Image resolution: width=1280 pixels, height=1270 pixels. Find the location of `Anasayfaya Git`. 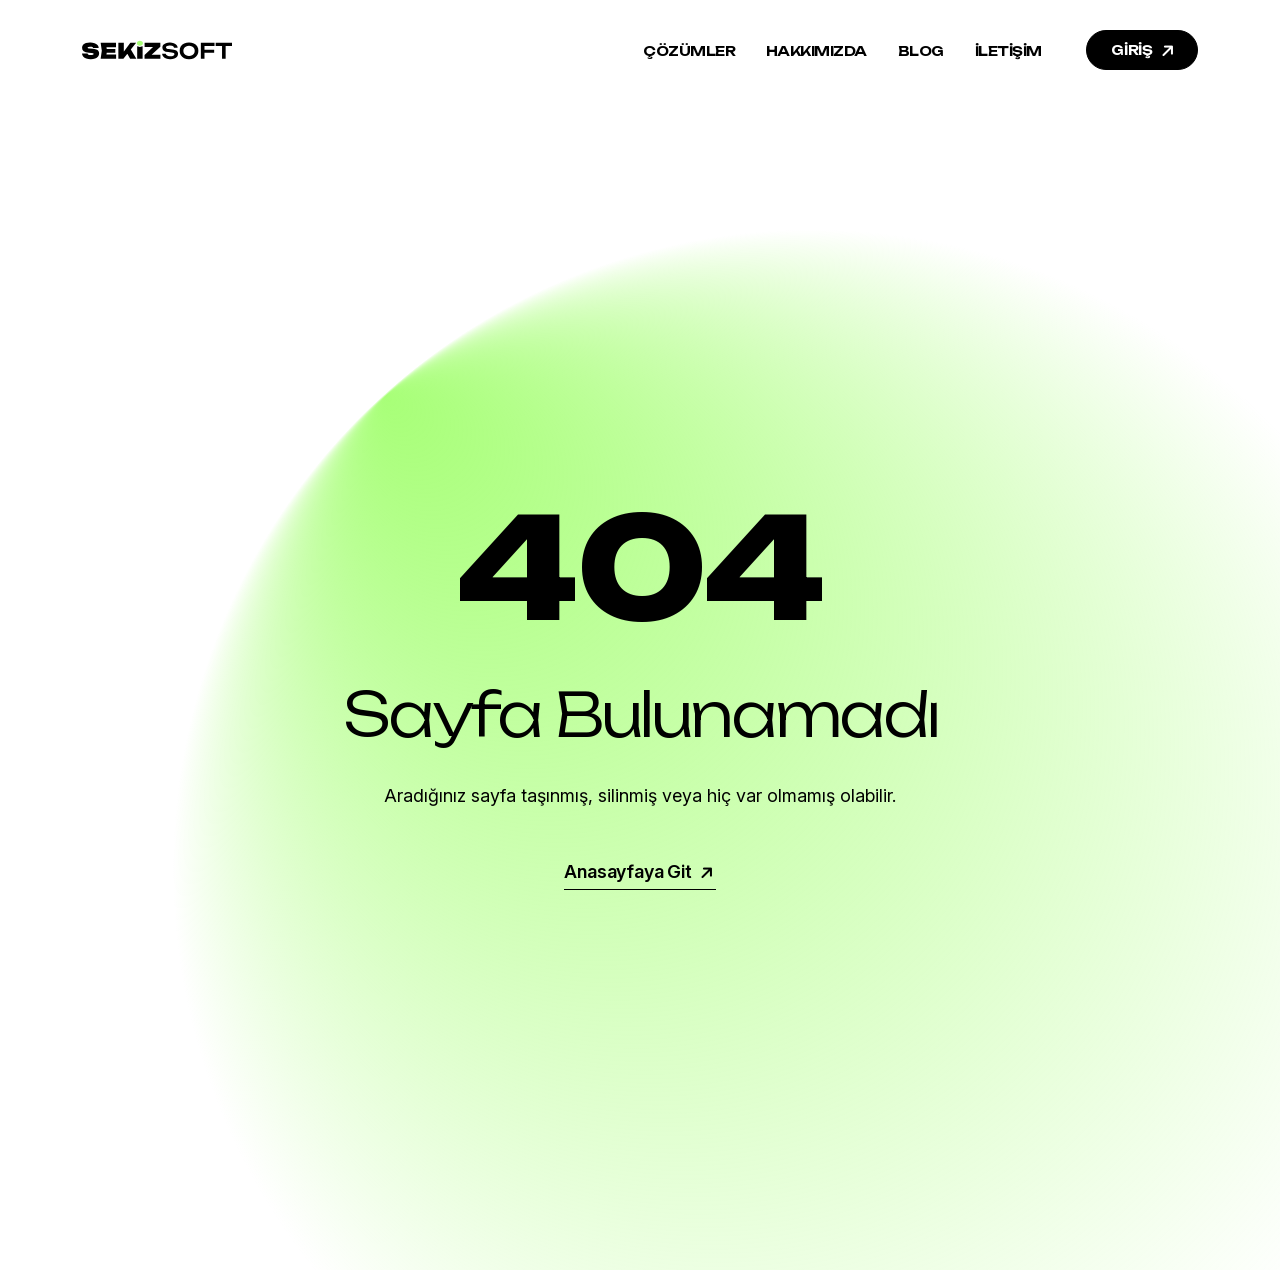

Anasayfaya Git is located at coordinates (639, 871).